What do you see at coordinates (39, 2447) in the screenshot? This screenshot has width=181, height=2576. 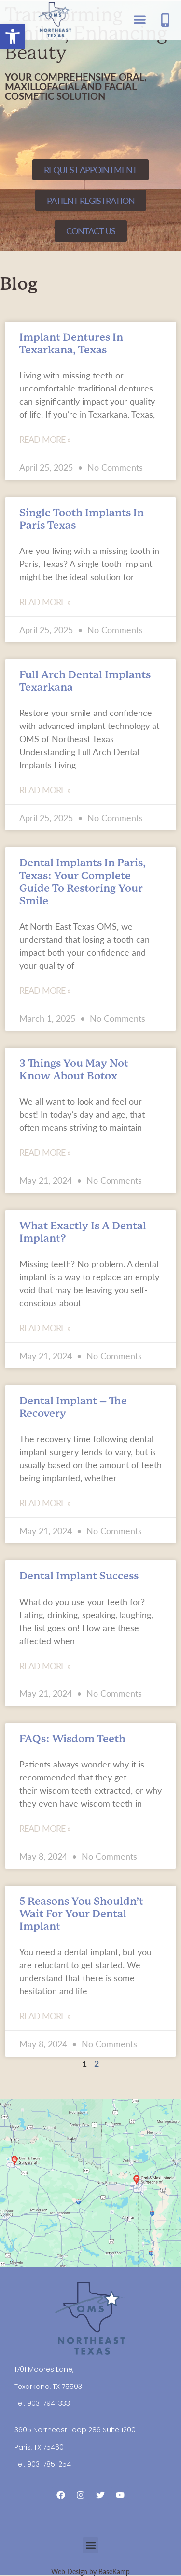 I see `Paris, TX 75460` at bounding box center [39, 2447].